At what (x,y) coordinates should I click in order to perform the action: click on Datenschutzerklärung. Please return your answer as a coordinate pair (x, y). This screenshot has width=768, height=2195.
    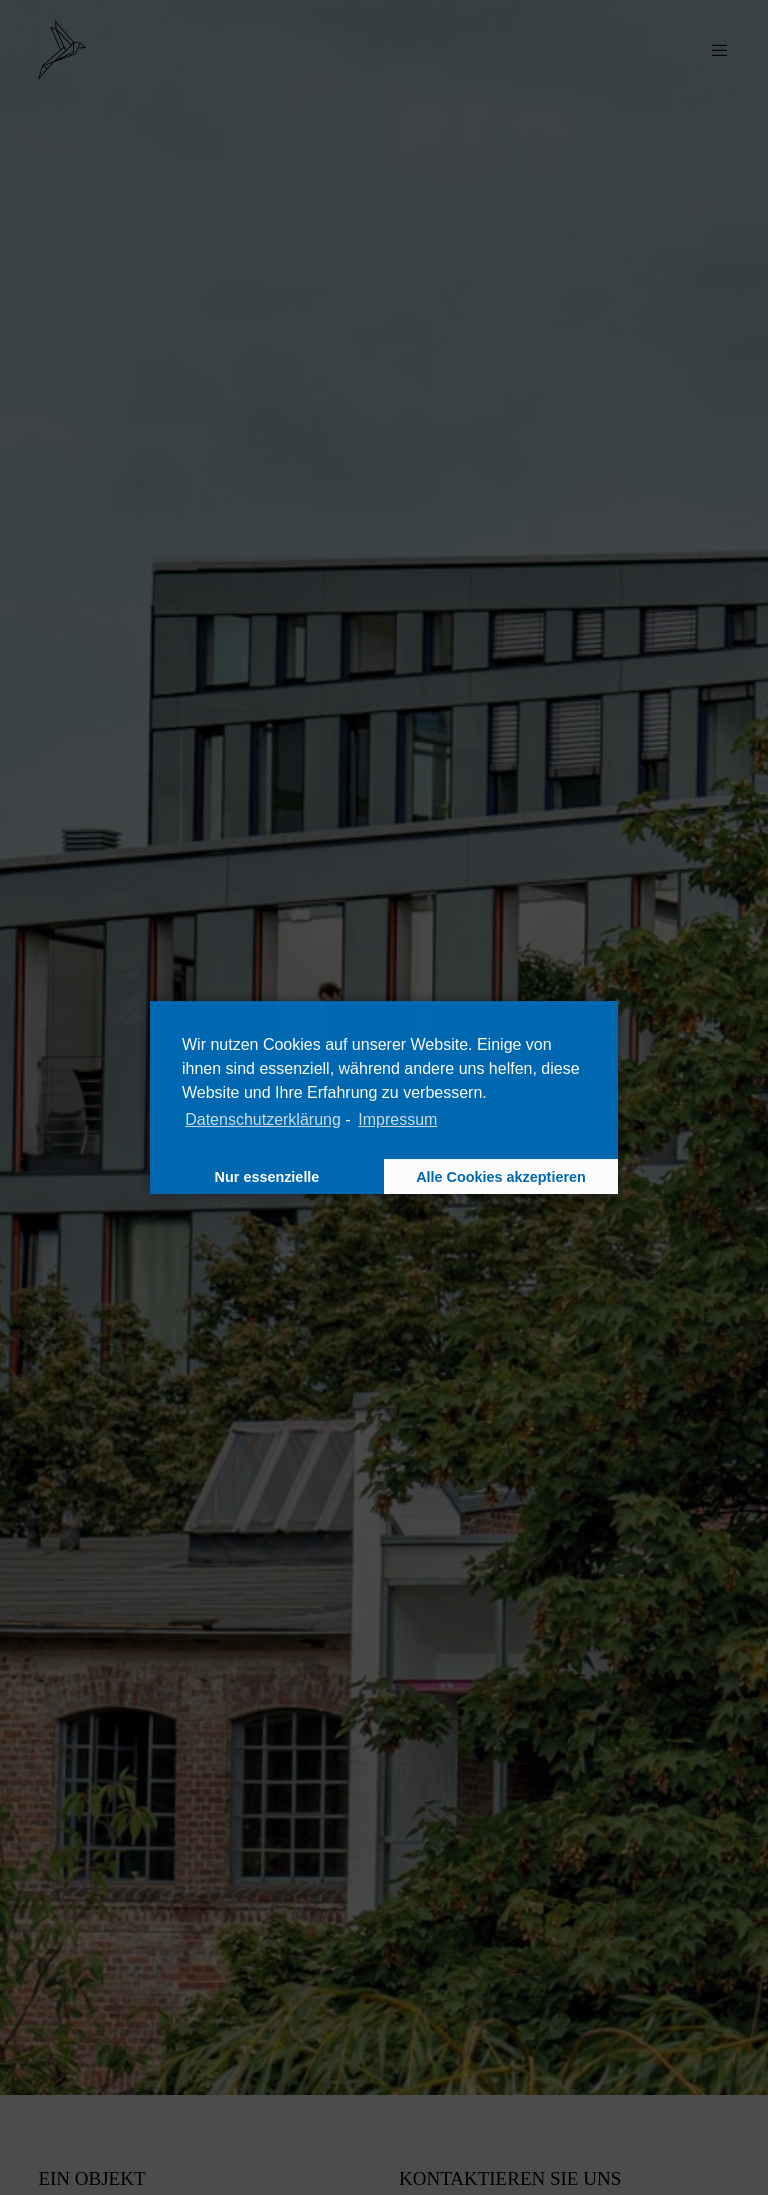
    Looking at the image, I should click on (263, 1119).